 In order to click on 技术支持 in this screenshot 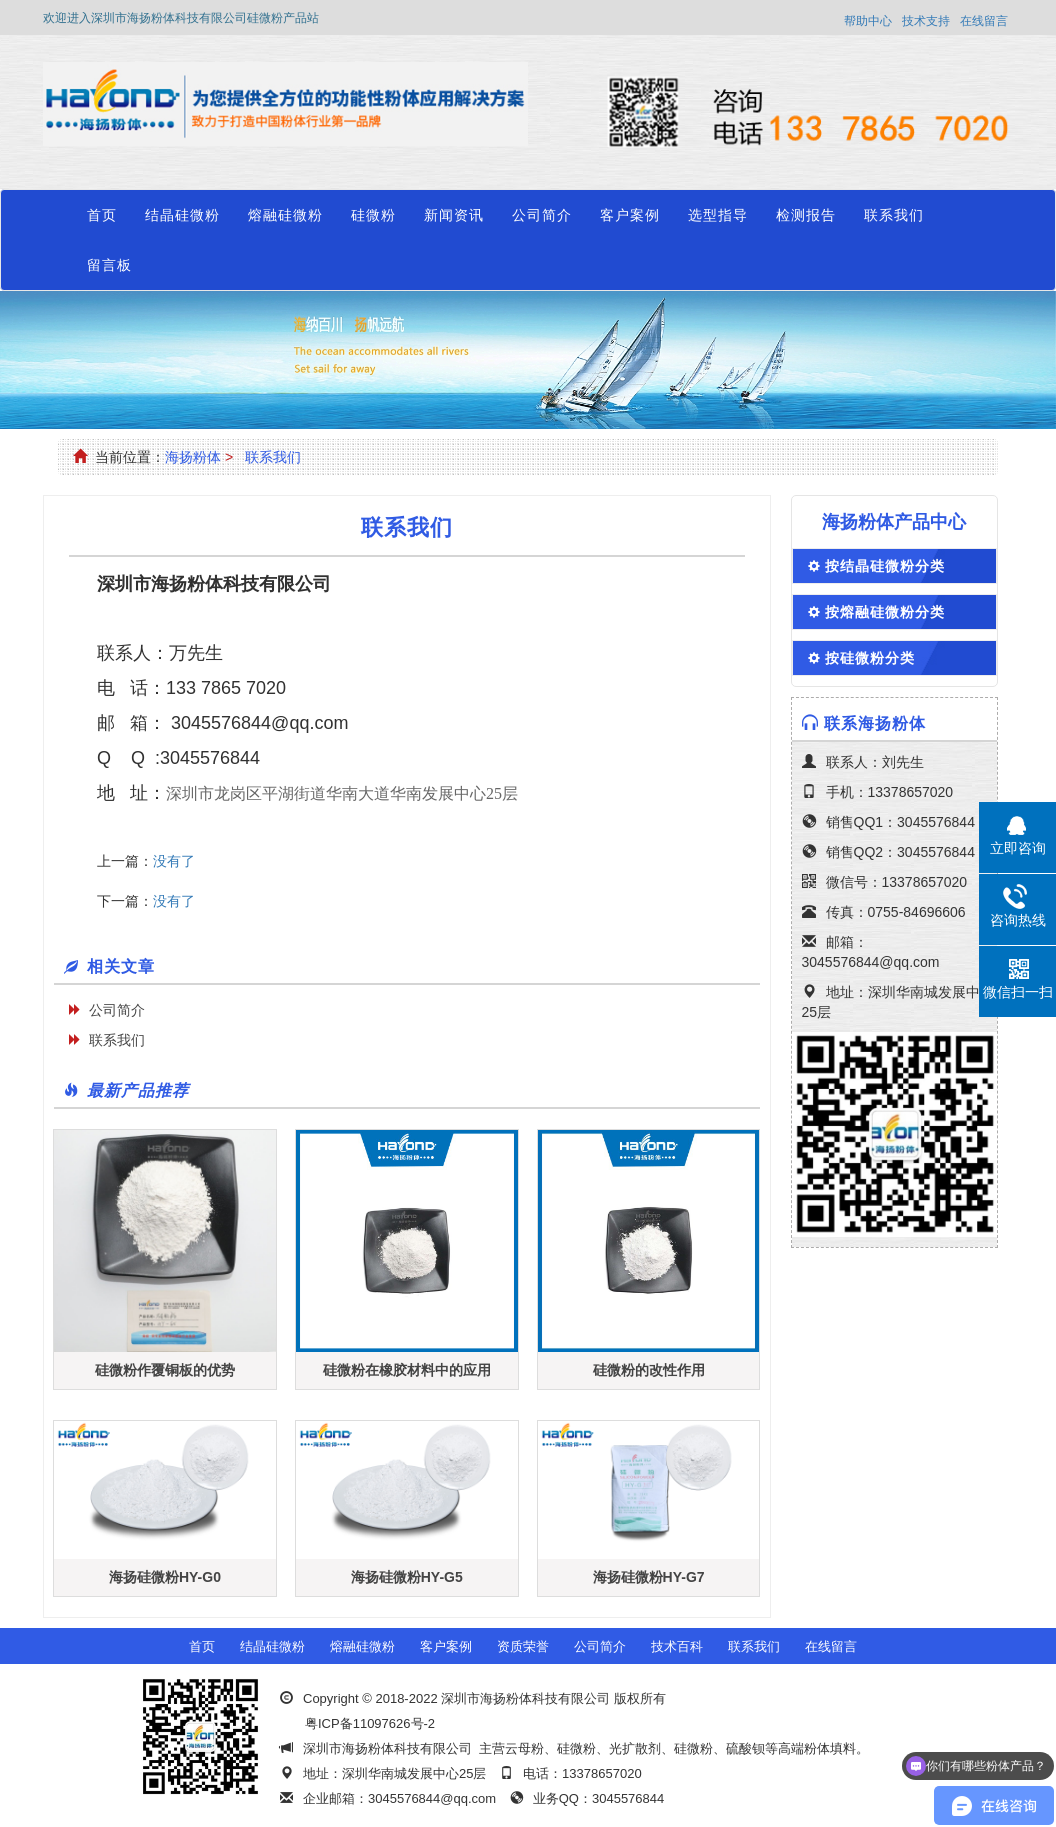, I will do `click(926, 21)`.